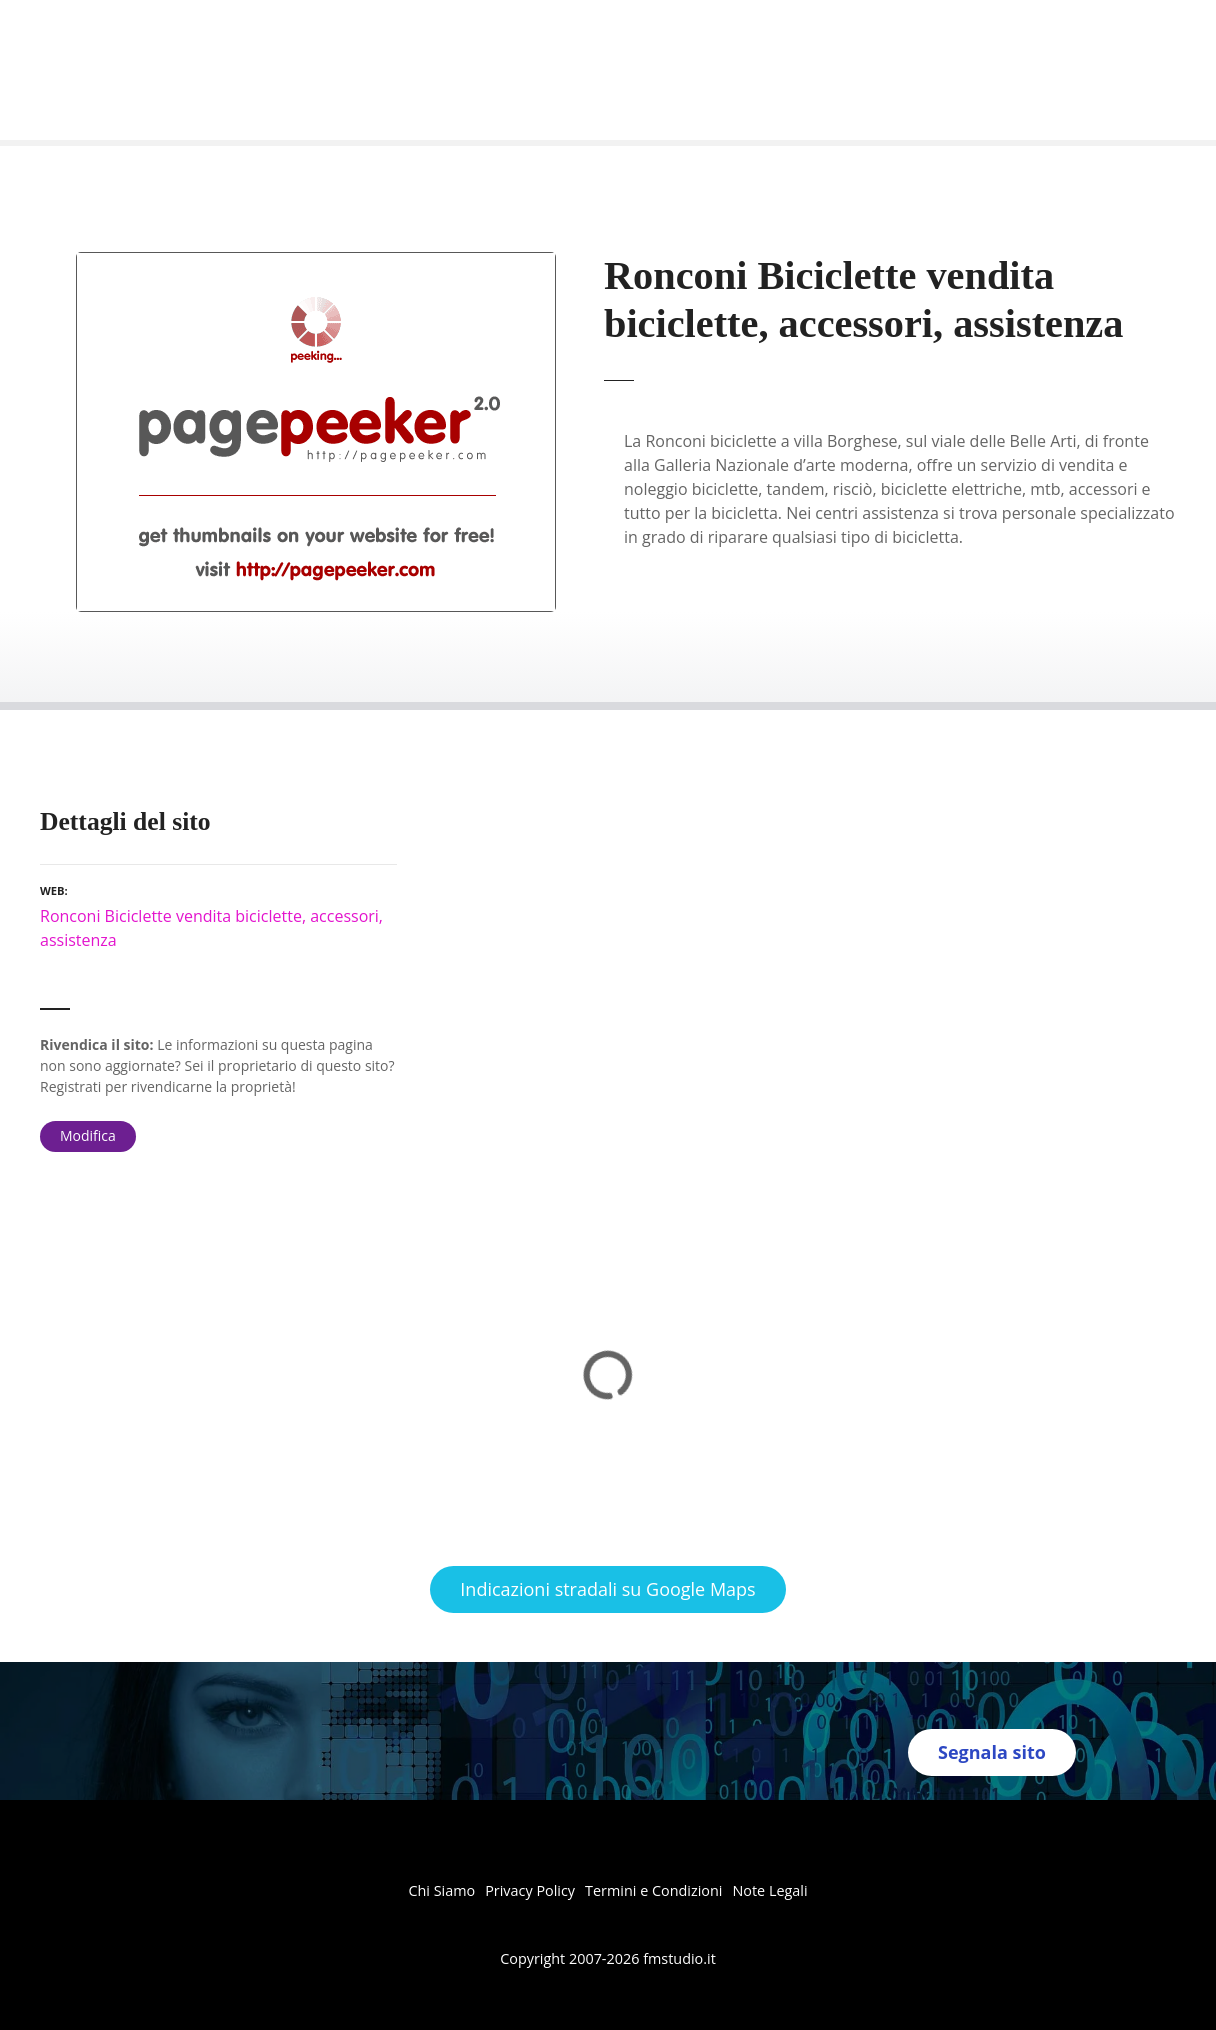 The width and height of the screenshot is (1216, 2030). Describe the element at coordinates (769, 1890) in the screenshot. I see `Note Legali` at that location.